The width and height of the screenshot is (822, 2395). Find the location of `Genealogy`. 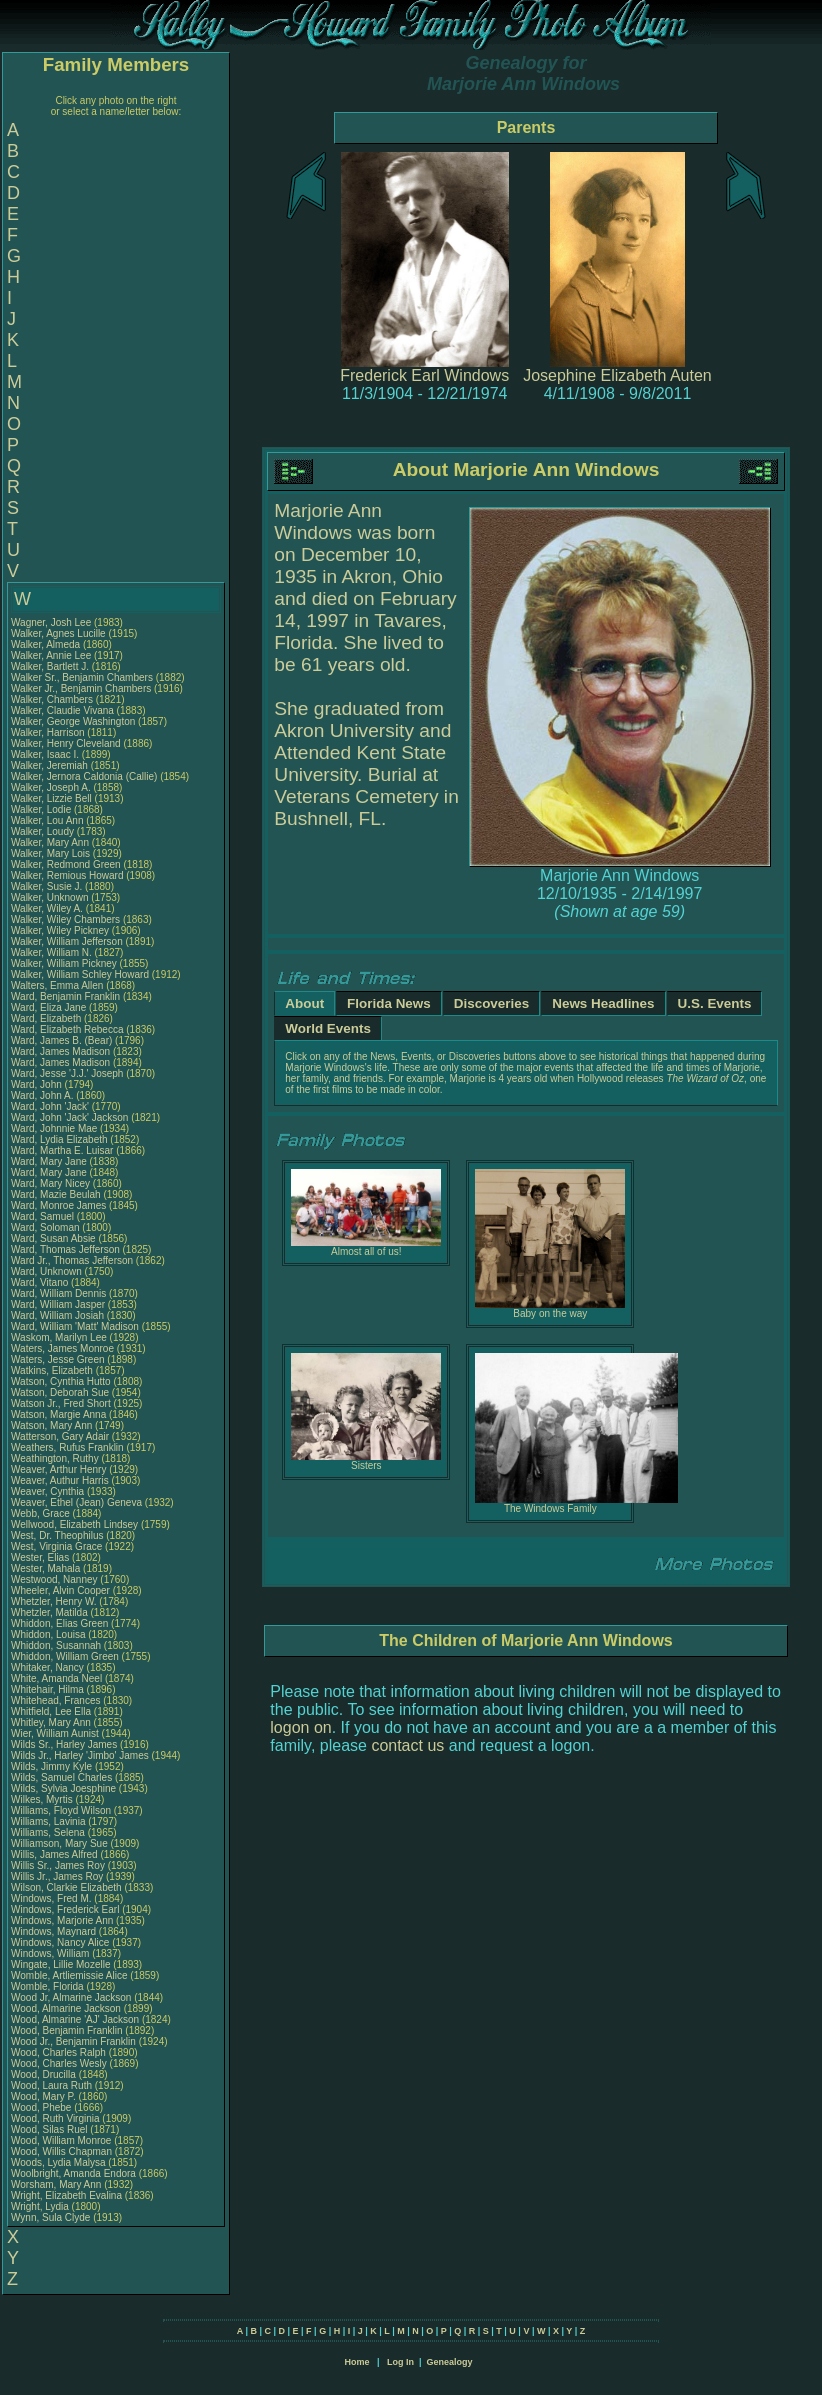

Genealogy is located at coordinates (450, 2362).